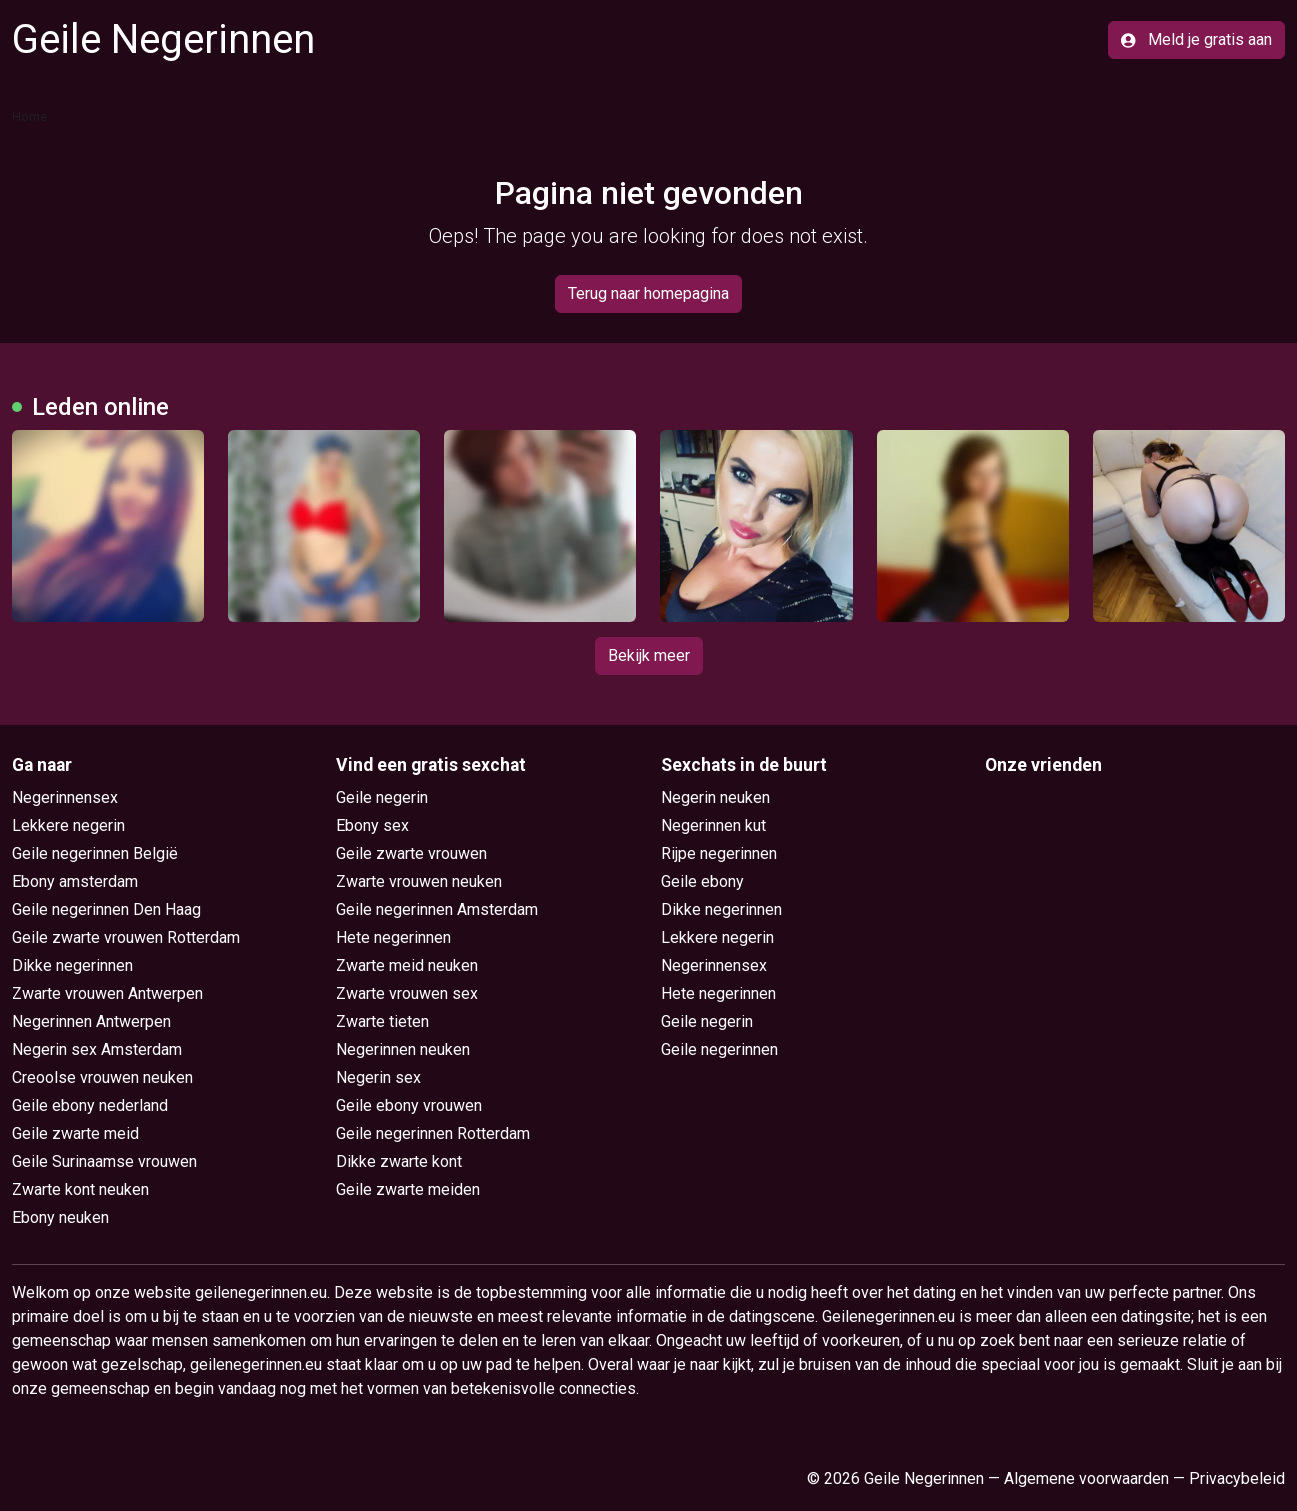 The width and height of the screenshot is (1297, 1511). Describe the element at coordinates (648, 293) in the screenshot. I see `Terug naar homepagina` at that location.